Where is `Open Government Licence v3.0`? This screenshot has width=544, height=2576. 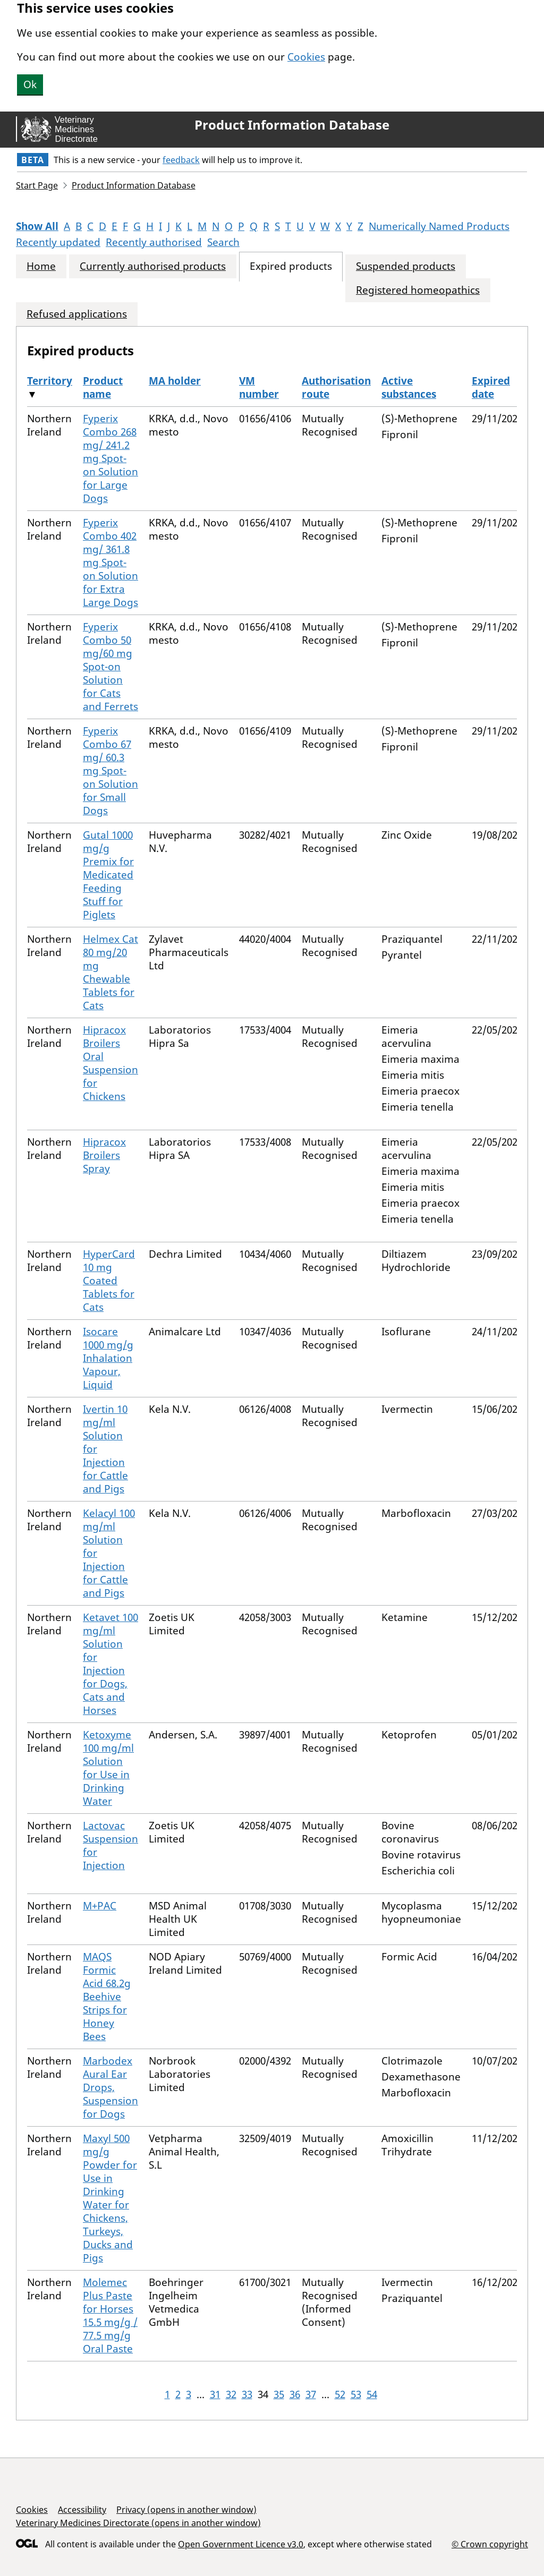 Open Government Licence v3.0 is located at coordinates (240, 2544).